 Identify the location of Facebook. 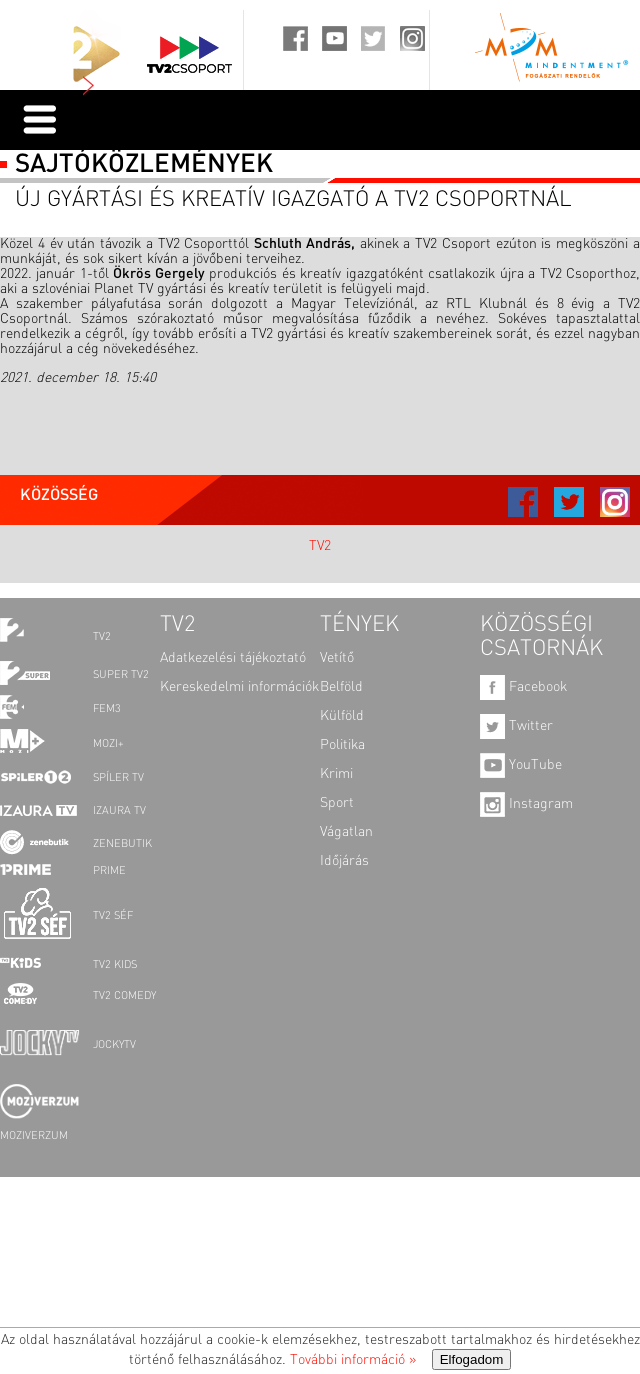
(523, 687).